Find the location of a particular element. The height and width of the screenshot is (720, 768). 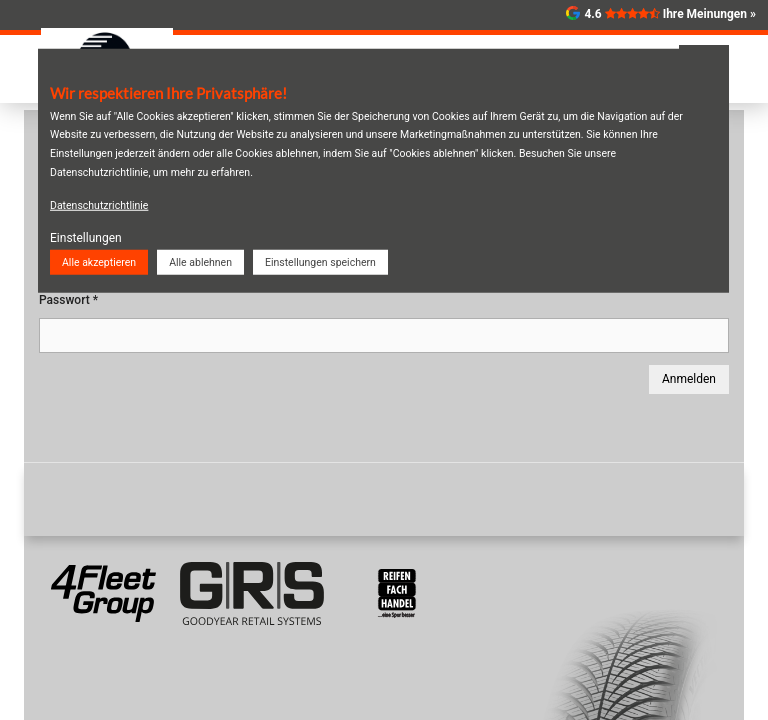

Datenschutzrichtlinie is located at coordinates (99, 205).